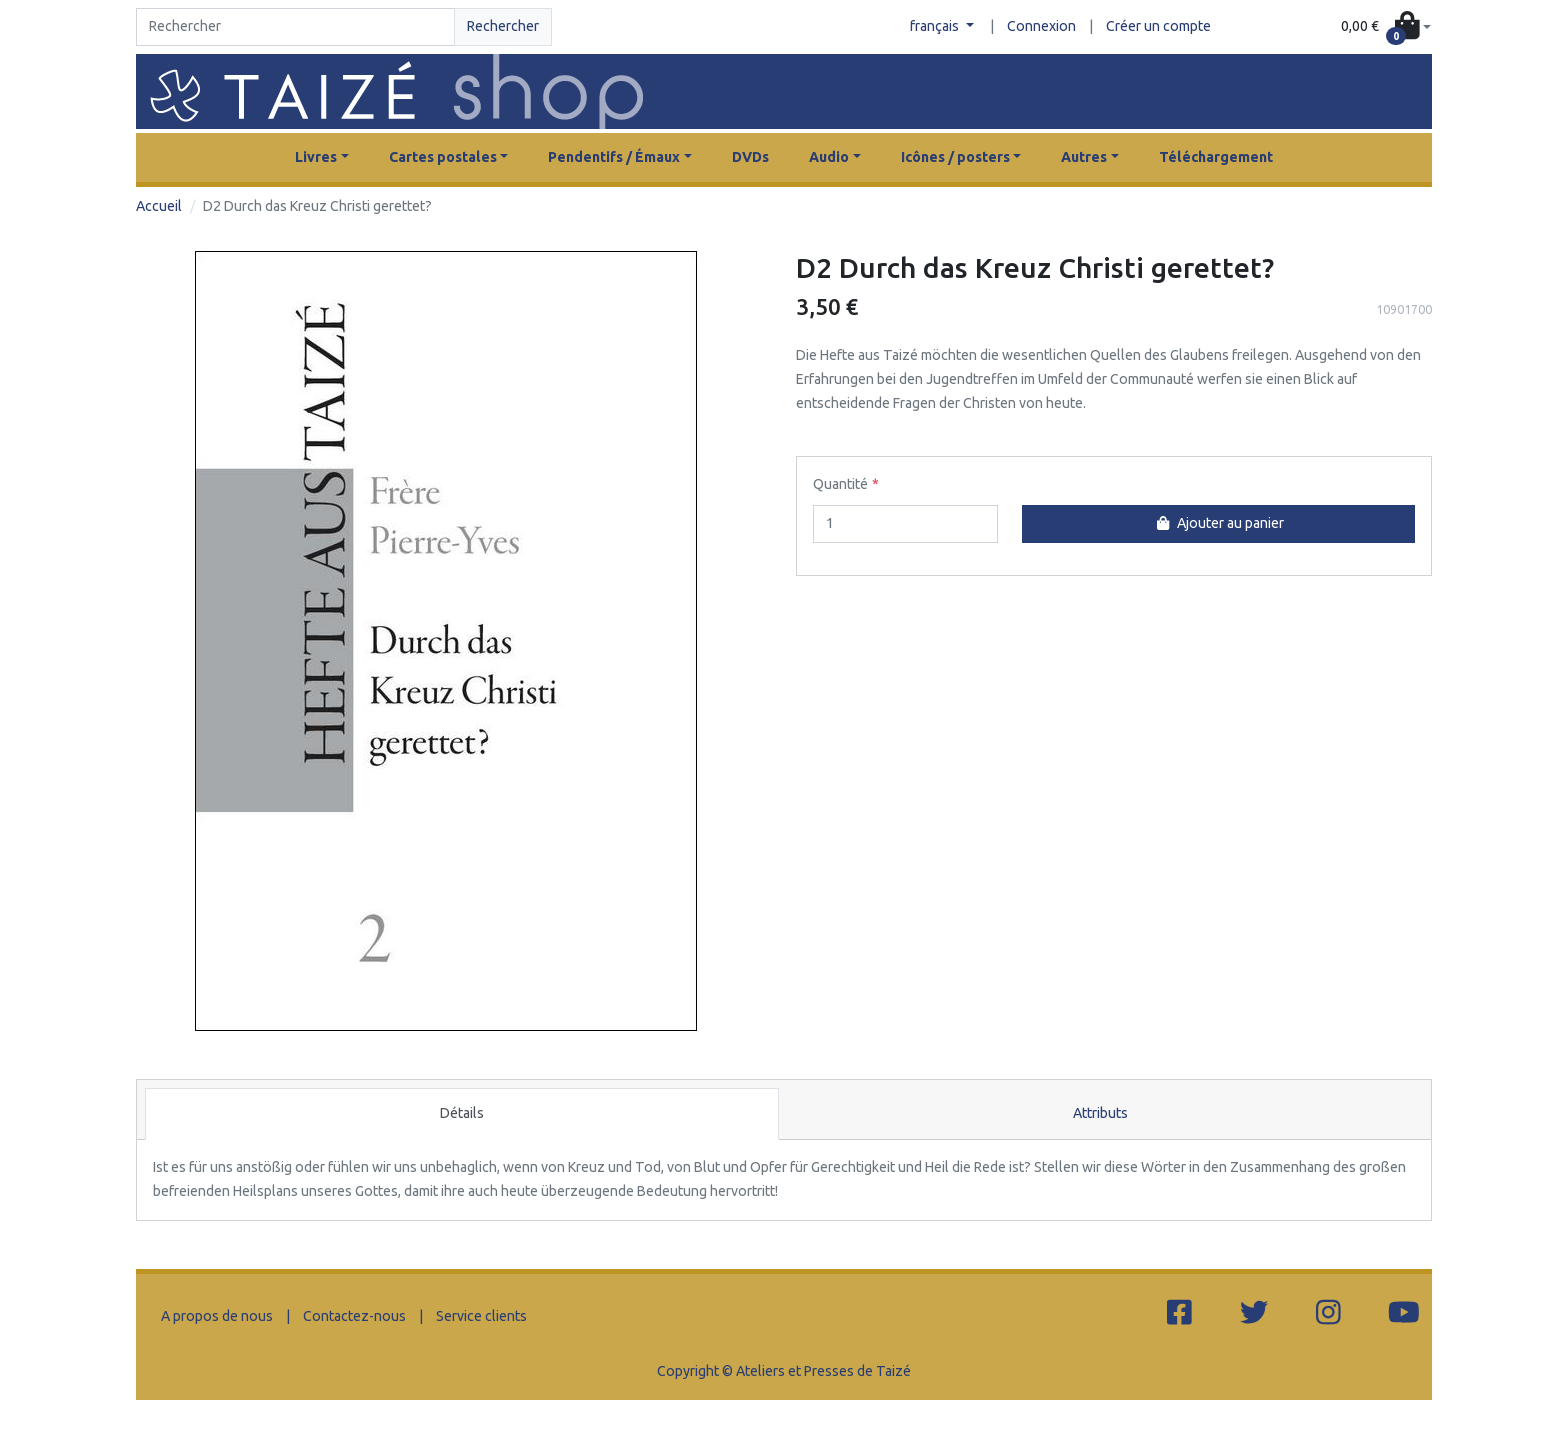  Describe the element at coordinates (840, 484) in the screenshot. I see `Quantité` at that location.